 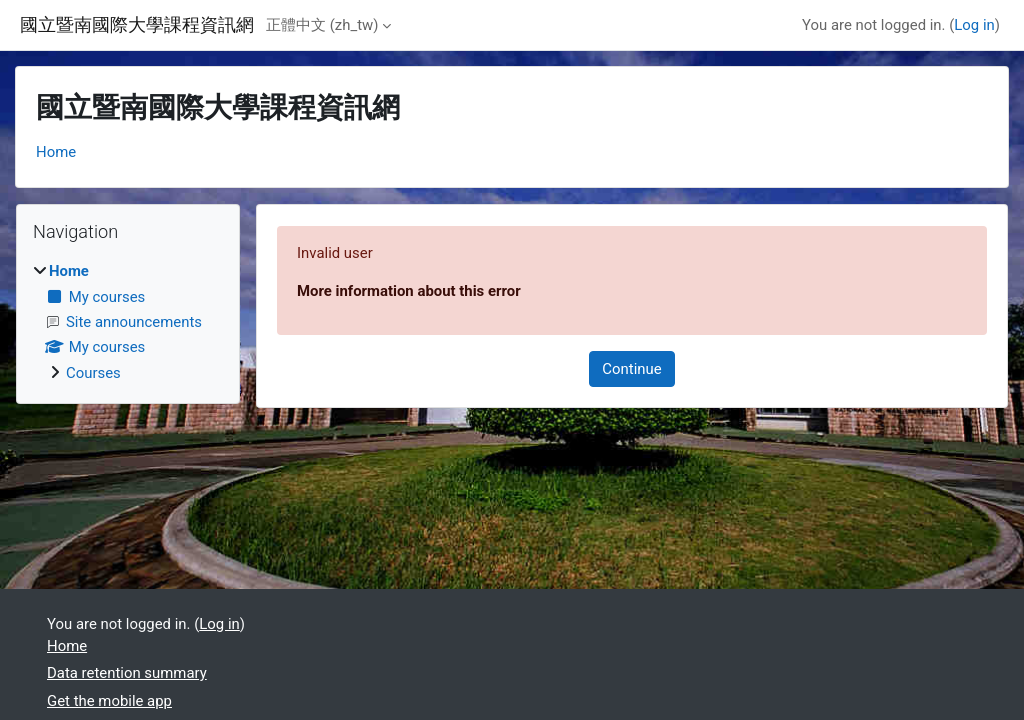 I want to click on Home, so click(x=56, y=152).